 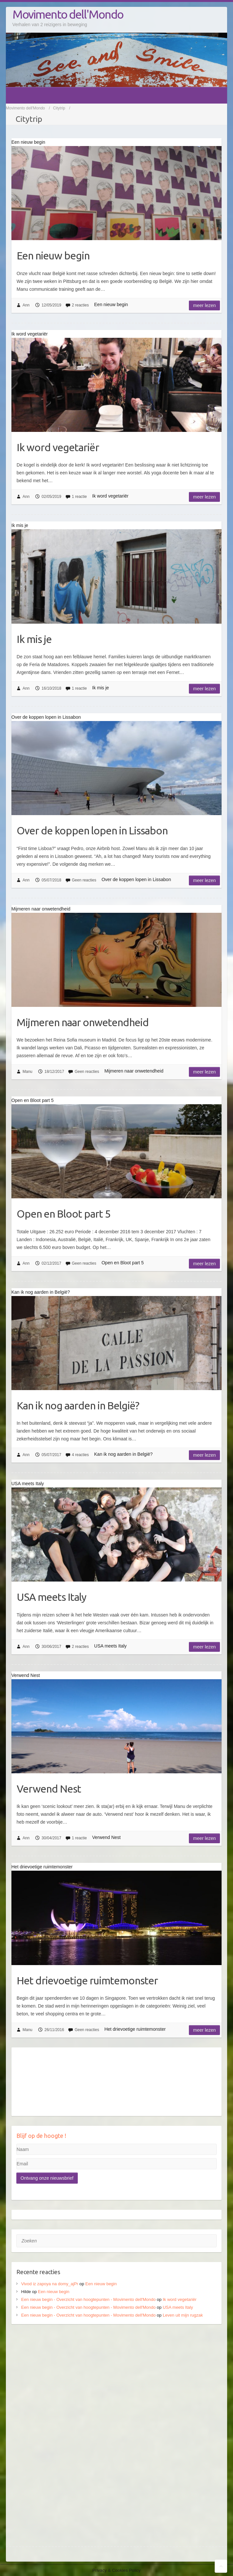 I want to click on 4 reacties, so click(x=80, y=1454).